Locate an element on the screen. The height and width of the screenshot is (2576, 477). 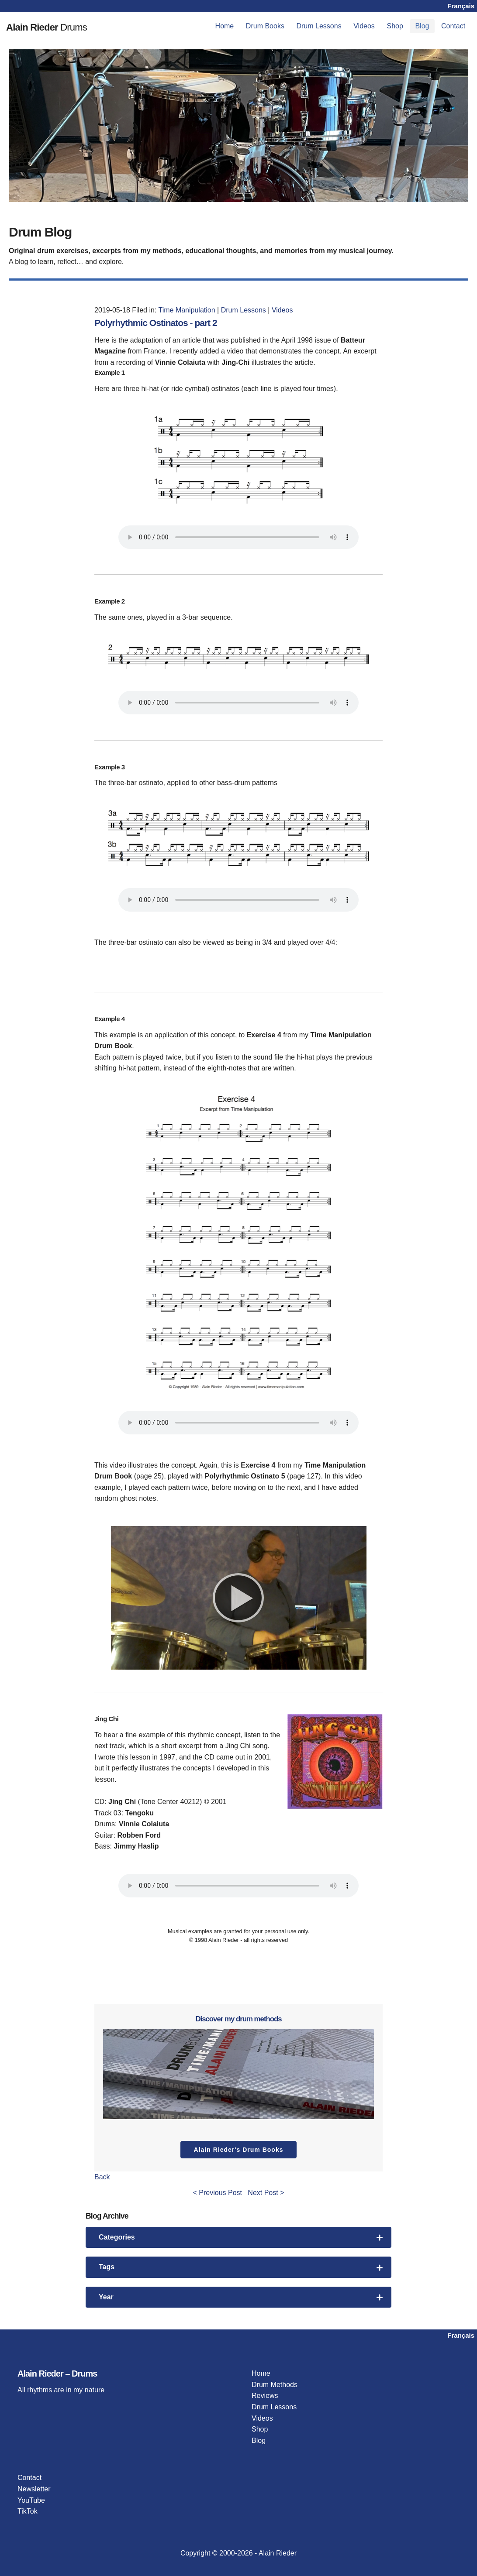
Back is located at coordinates (102, 2177).